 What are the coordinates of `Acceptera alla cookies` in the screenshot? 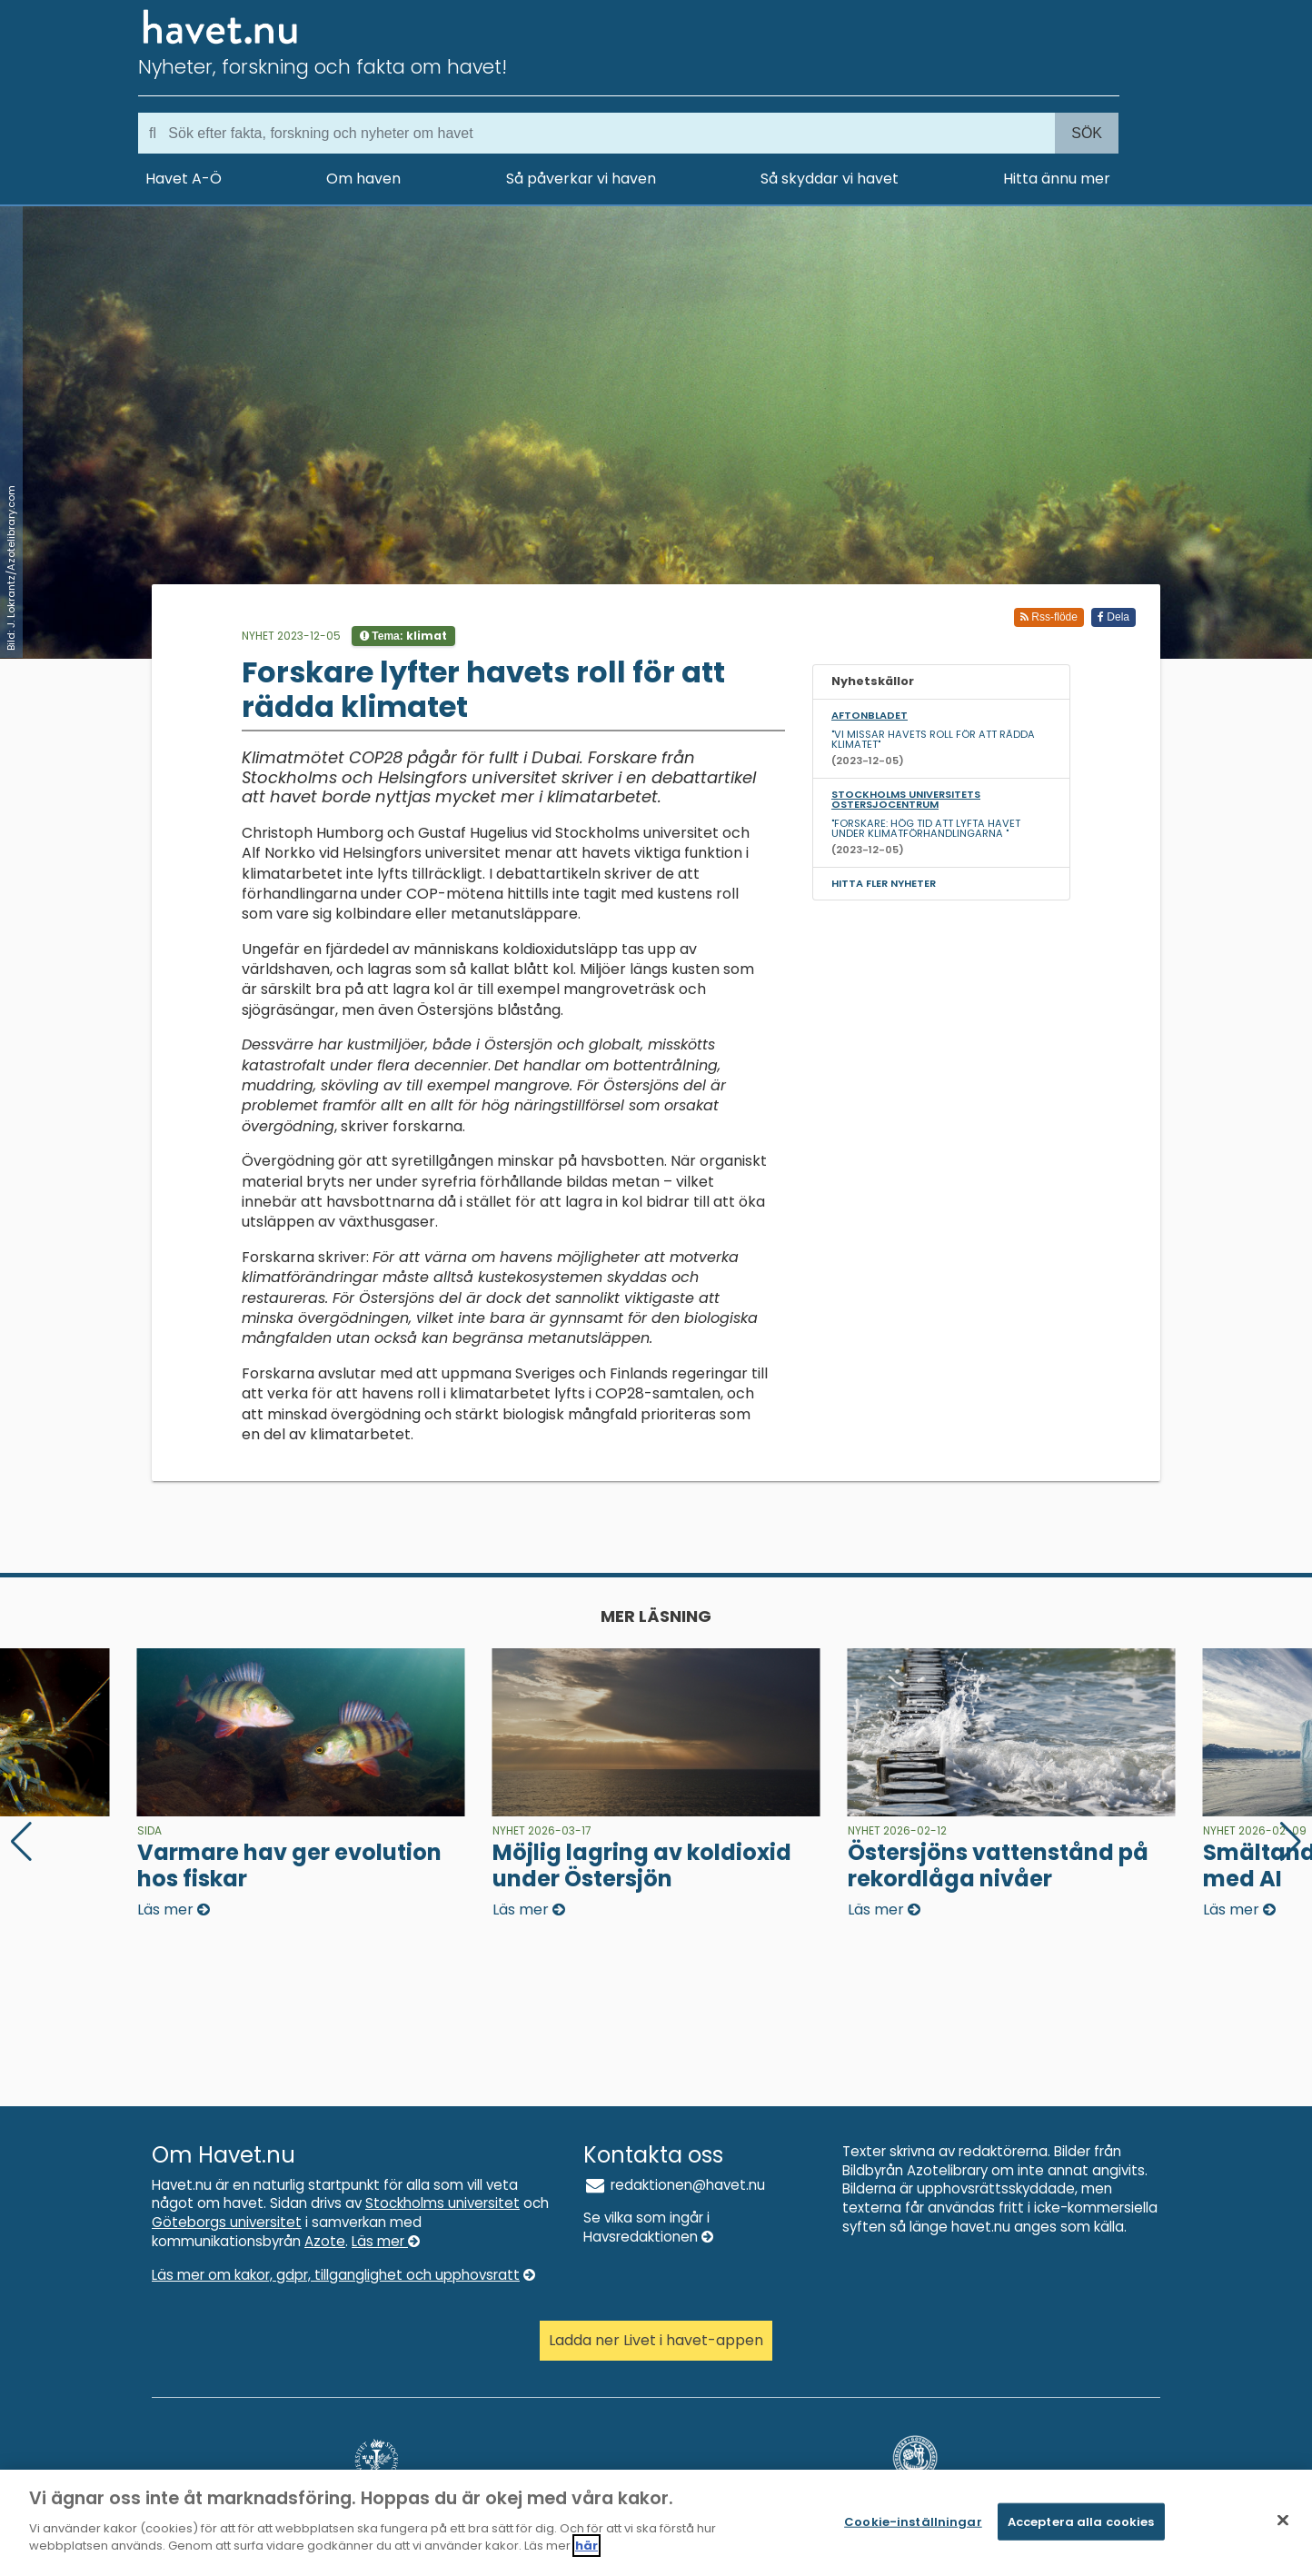 It's located at (1081, 2527).